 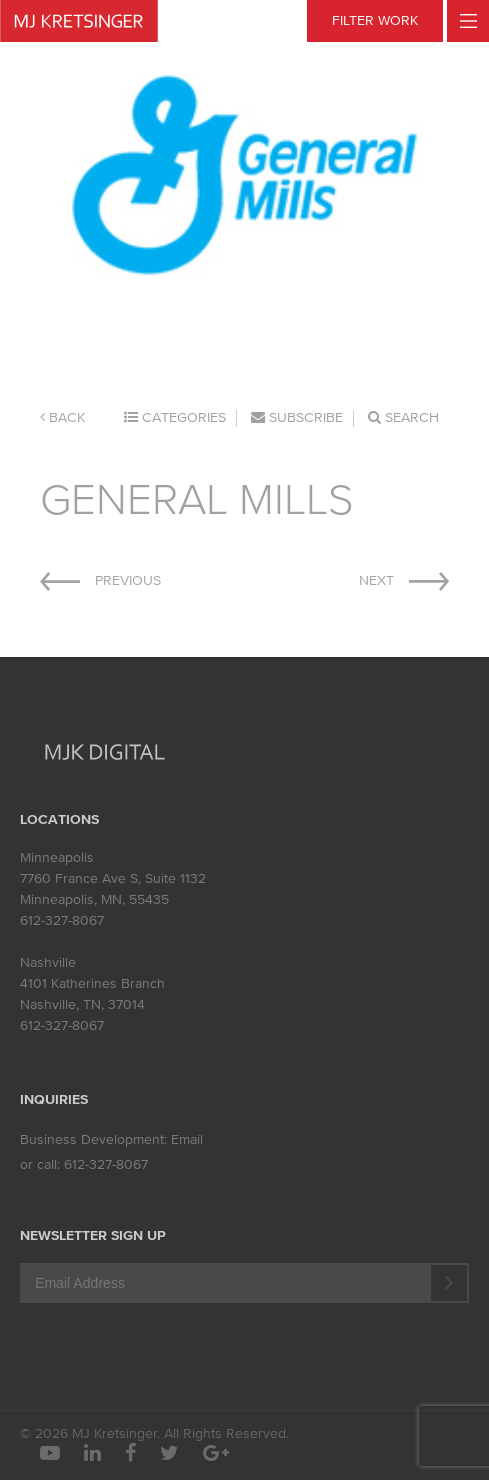 What do you see at coordinates (92, 983) in the screenshot?
I see `4101 Katherines Branch` at bounding box center [92, 983].